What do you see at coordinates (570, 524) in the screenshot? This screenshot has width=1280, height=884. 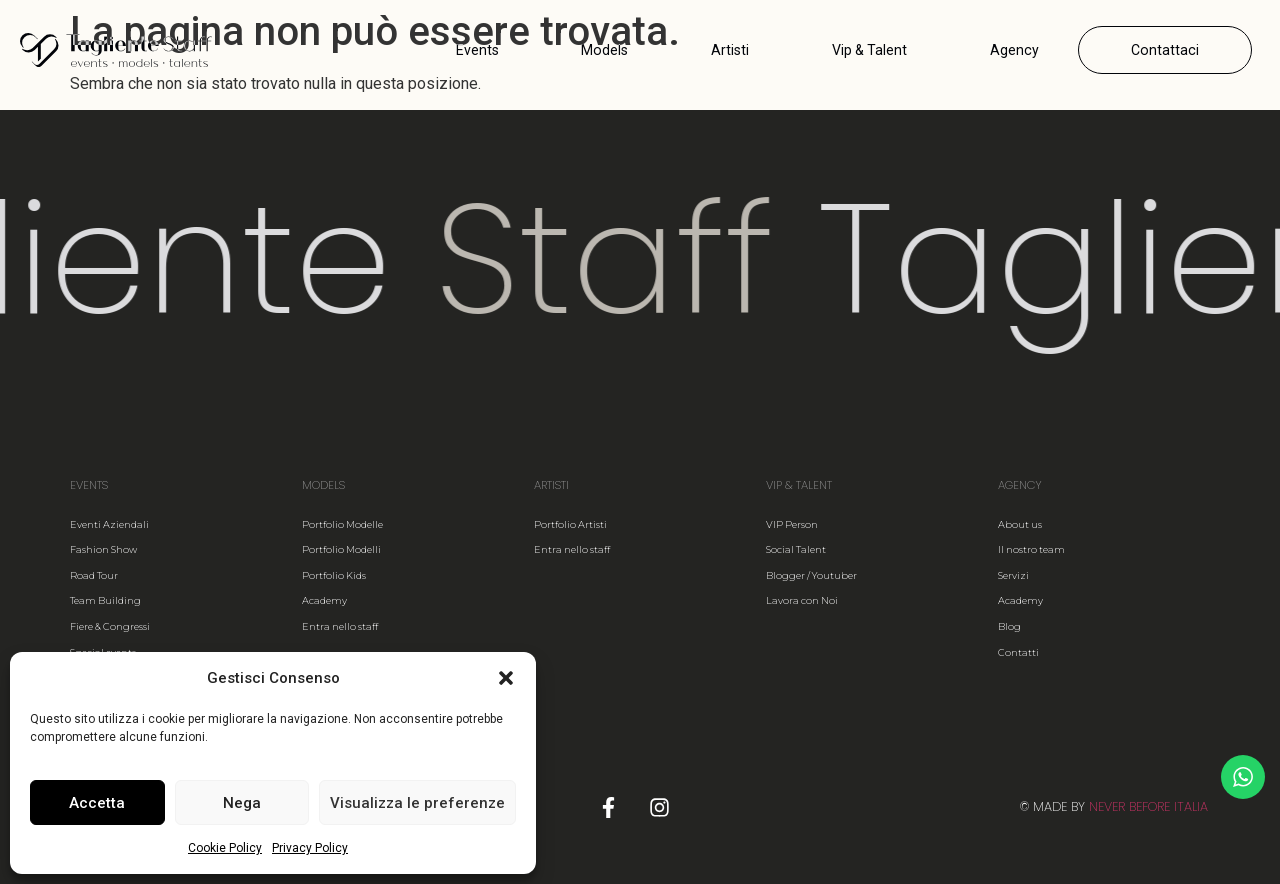 I see `Portfolio Artisti` at bounding box center [570, 524].